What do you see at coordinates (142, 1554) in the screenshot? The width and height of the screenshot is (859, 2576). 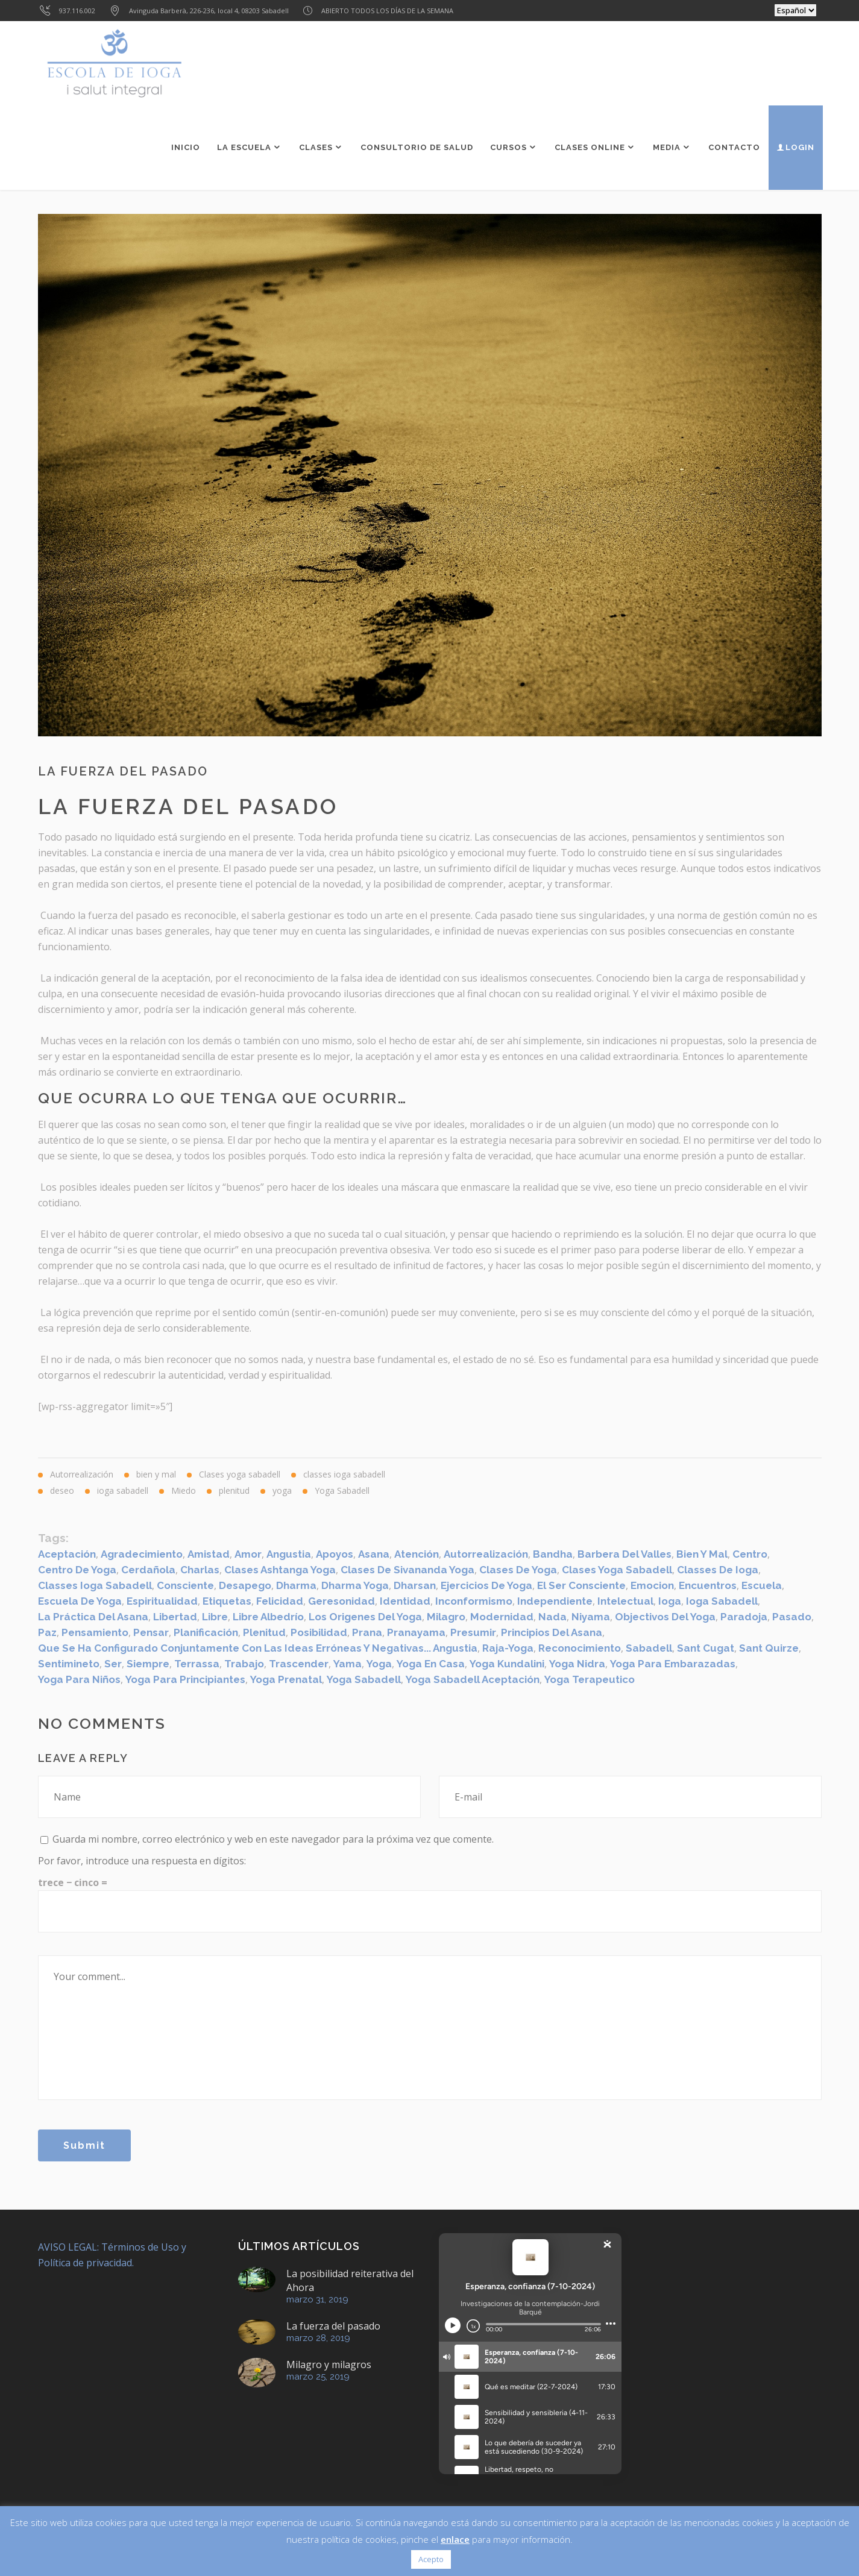 I see `agradecimiento` at bounding box center [142, 1554].